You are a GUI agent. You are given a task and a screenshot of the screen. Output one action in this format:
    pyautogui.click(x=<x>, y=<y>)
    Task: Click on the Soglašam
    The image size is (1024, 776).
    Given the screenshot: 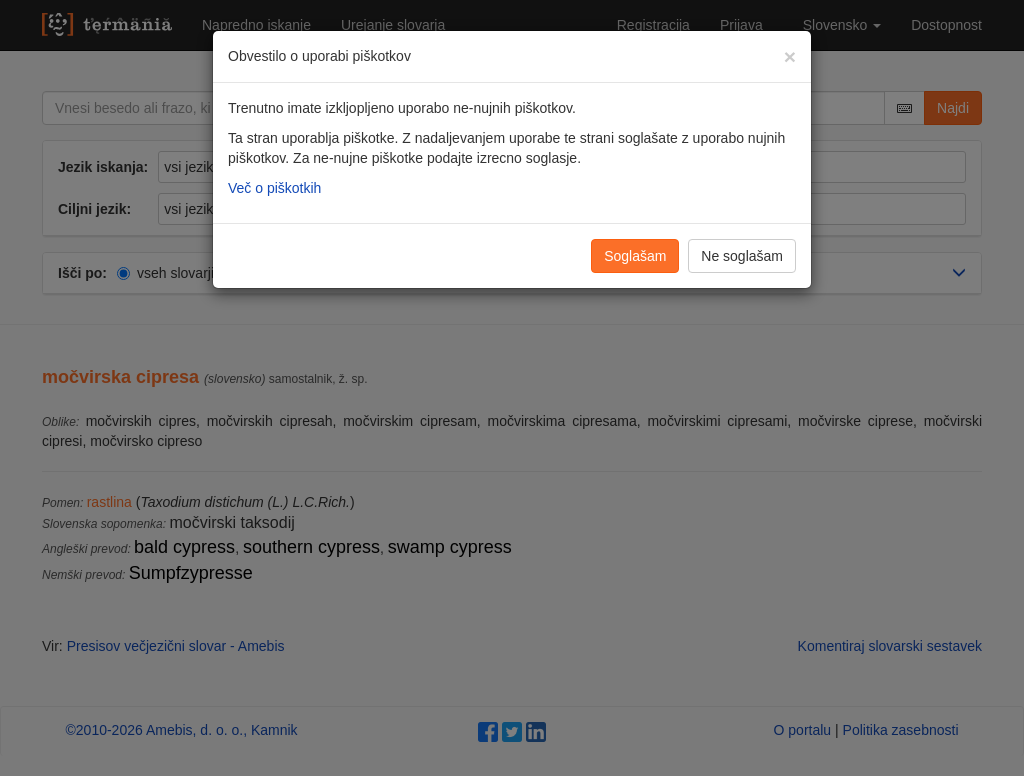 What is the action you would take?
    pyautogui.click(x=635, y=256)
    